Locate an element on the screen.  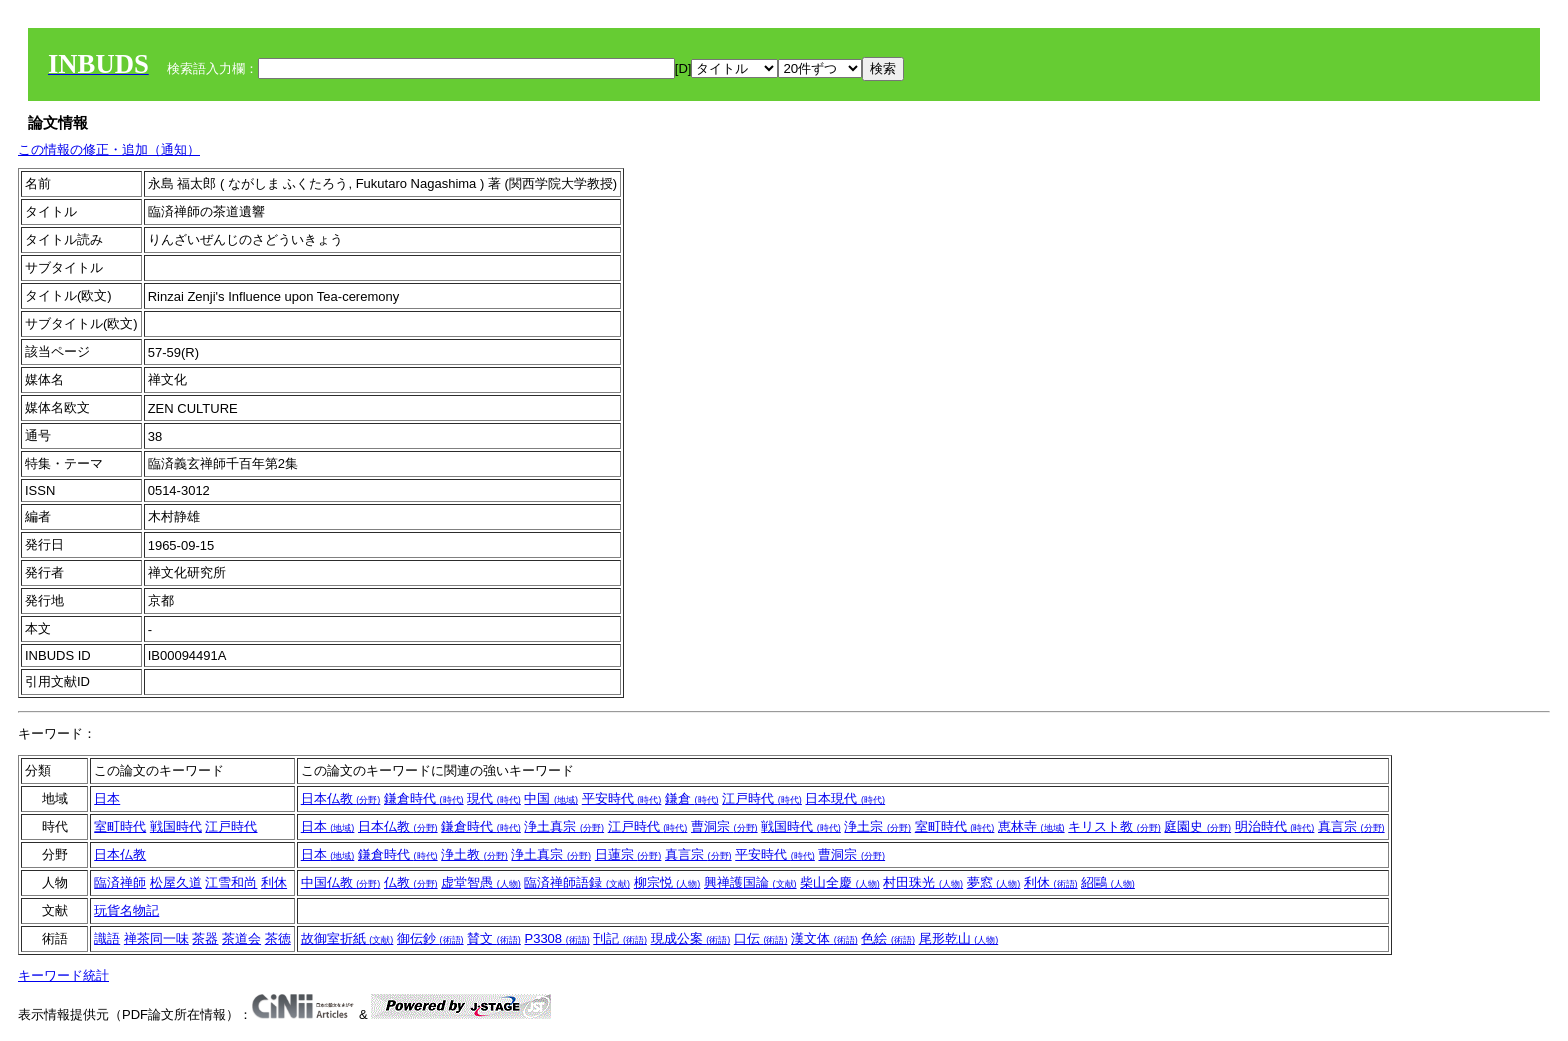
紹鷗 is located at coordinates (1108, 882).